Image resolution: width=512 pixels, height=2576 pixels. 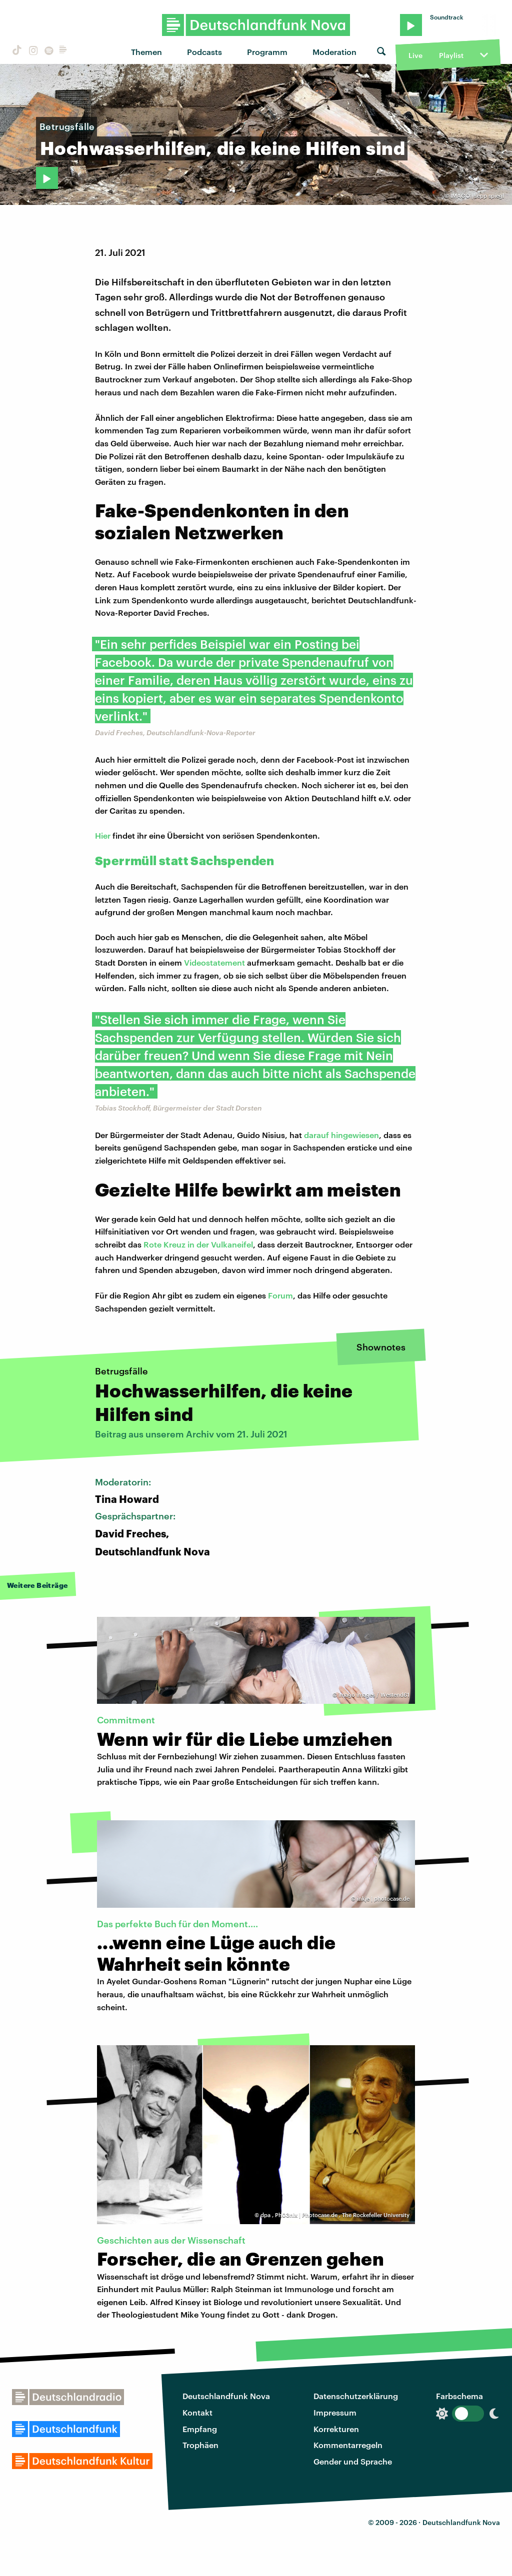 What do you see at coordinates (353, 2461) in the screenshot?
I see `Gender und Sprache` at bounding box center [353, 2461].